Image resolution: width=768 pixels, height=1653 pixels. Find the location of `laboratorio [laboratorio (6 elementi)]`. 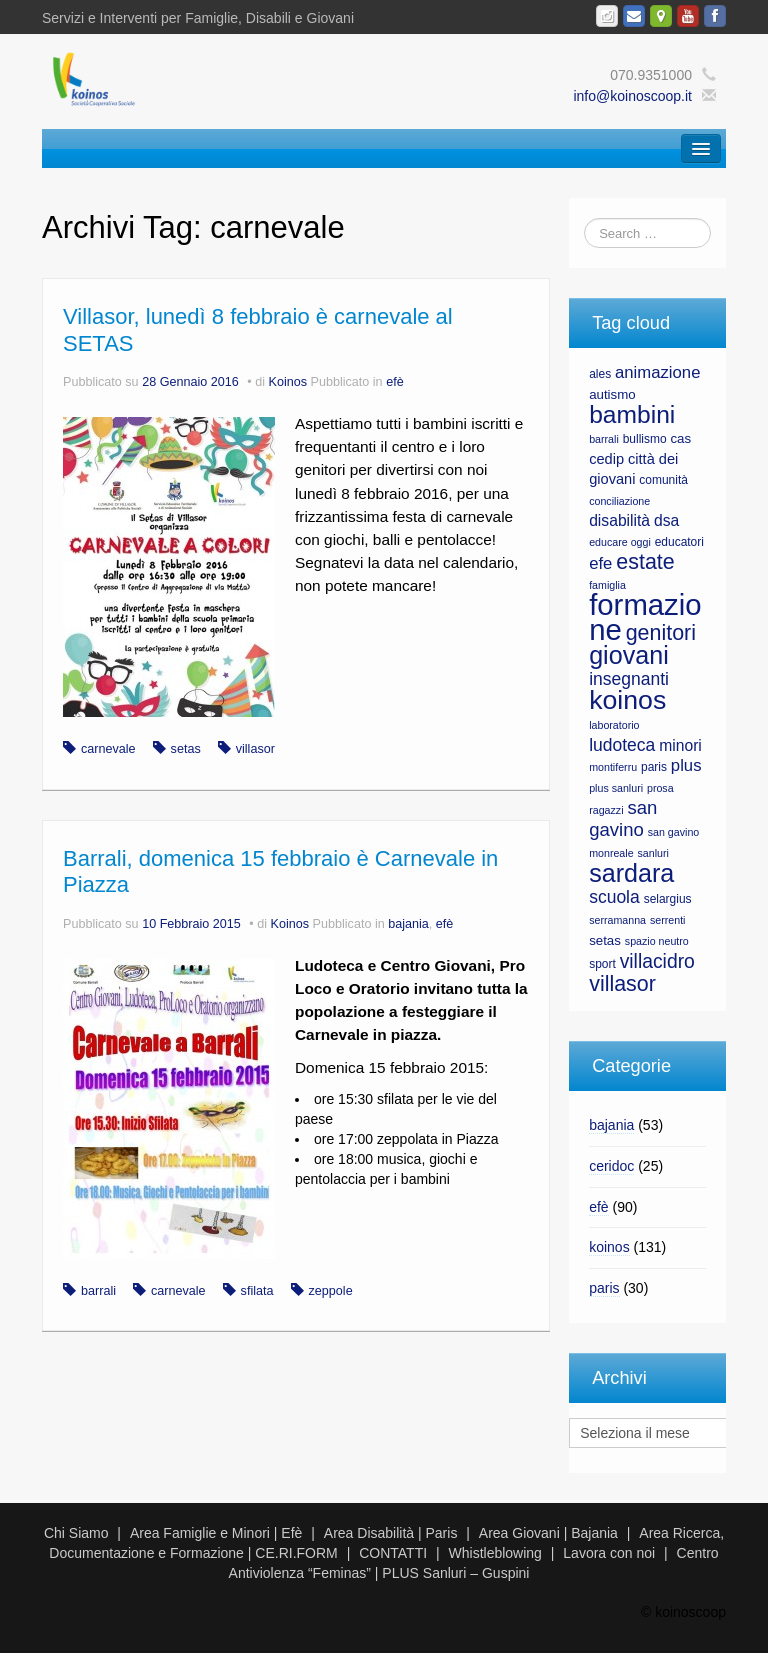

laboratorio [laboratorio (6 elementi)] is located at coordinates (614, 725).